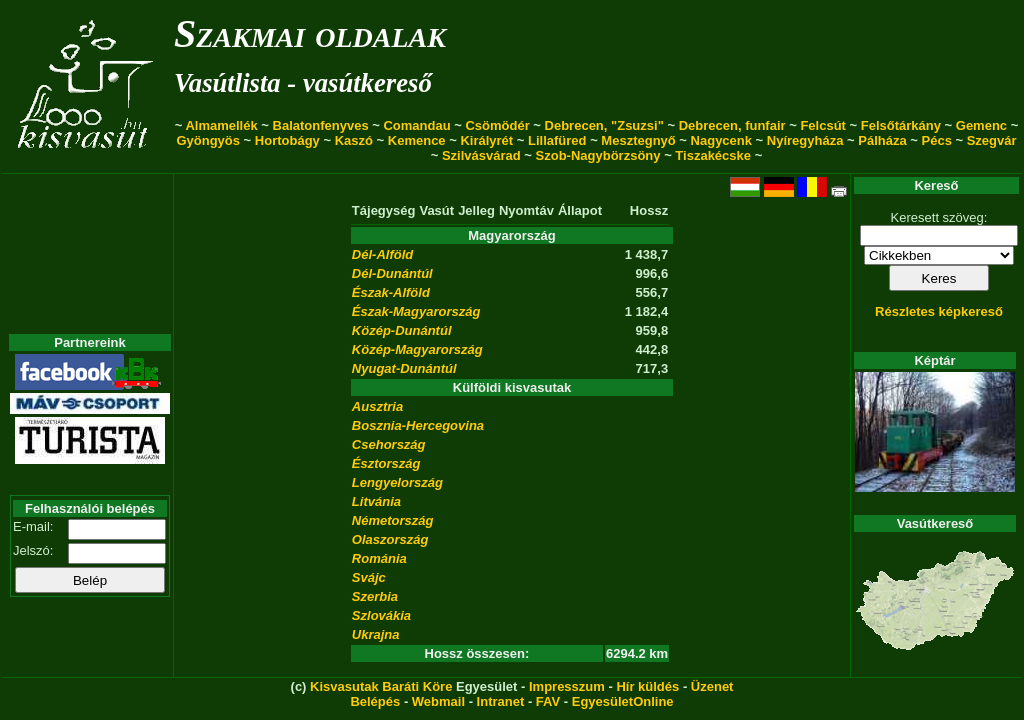 The width and height of the screenshot is (1024, 720). I want to click on Nyugat-Dunántúl, so click(404, 368).